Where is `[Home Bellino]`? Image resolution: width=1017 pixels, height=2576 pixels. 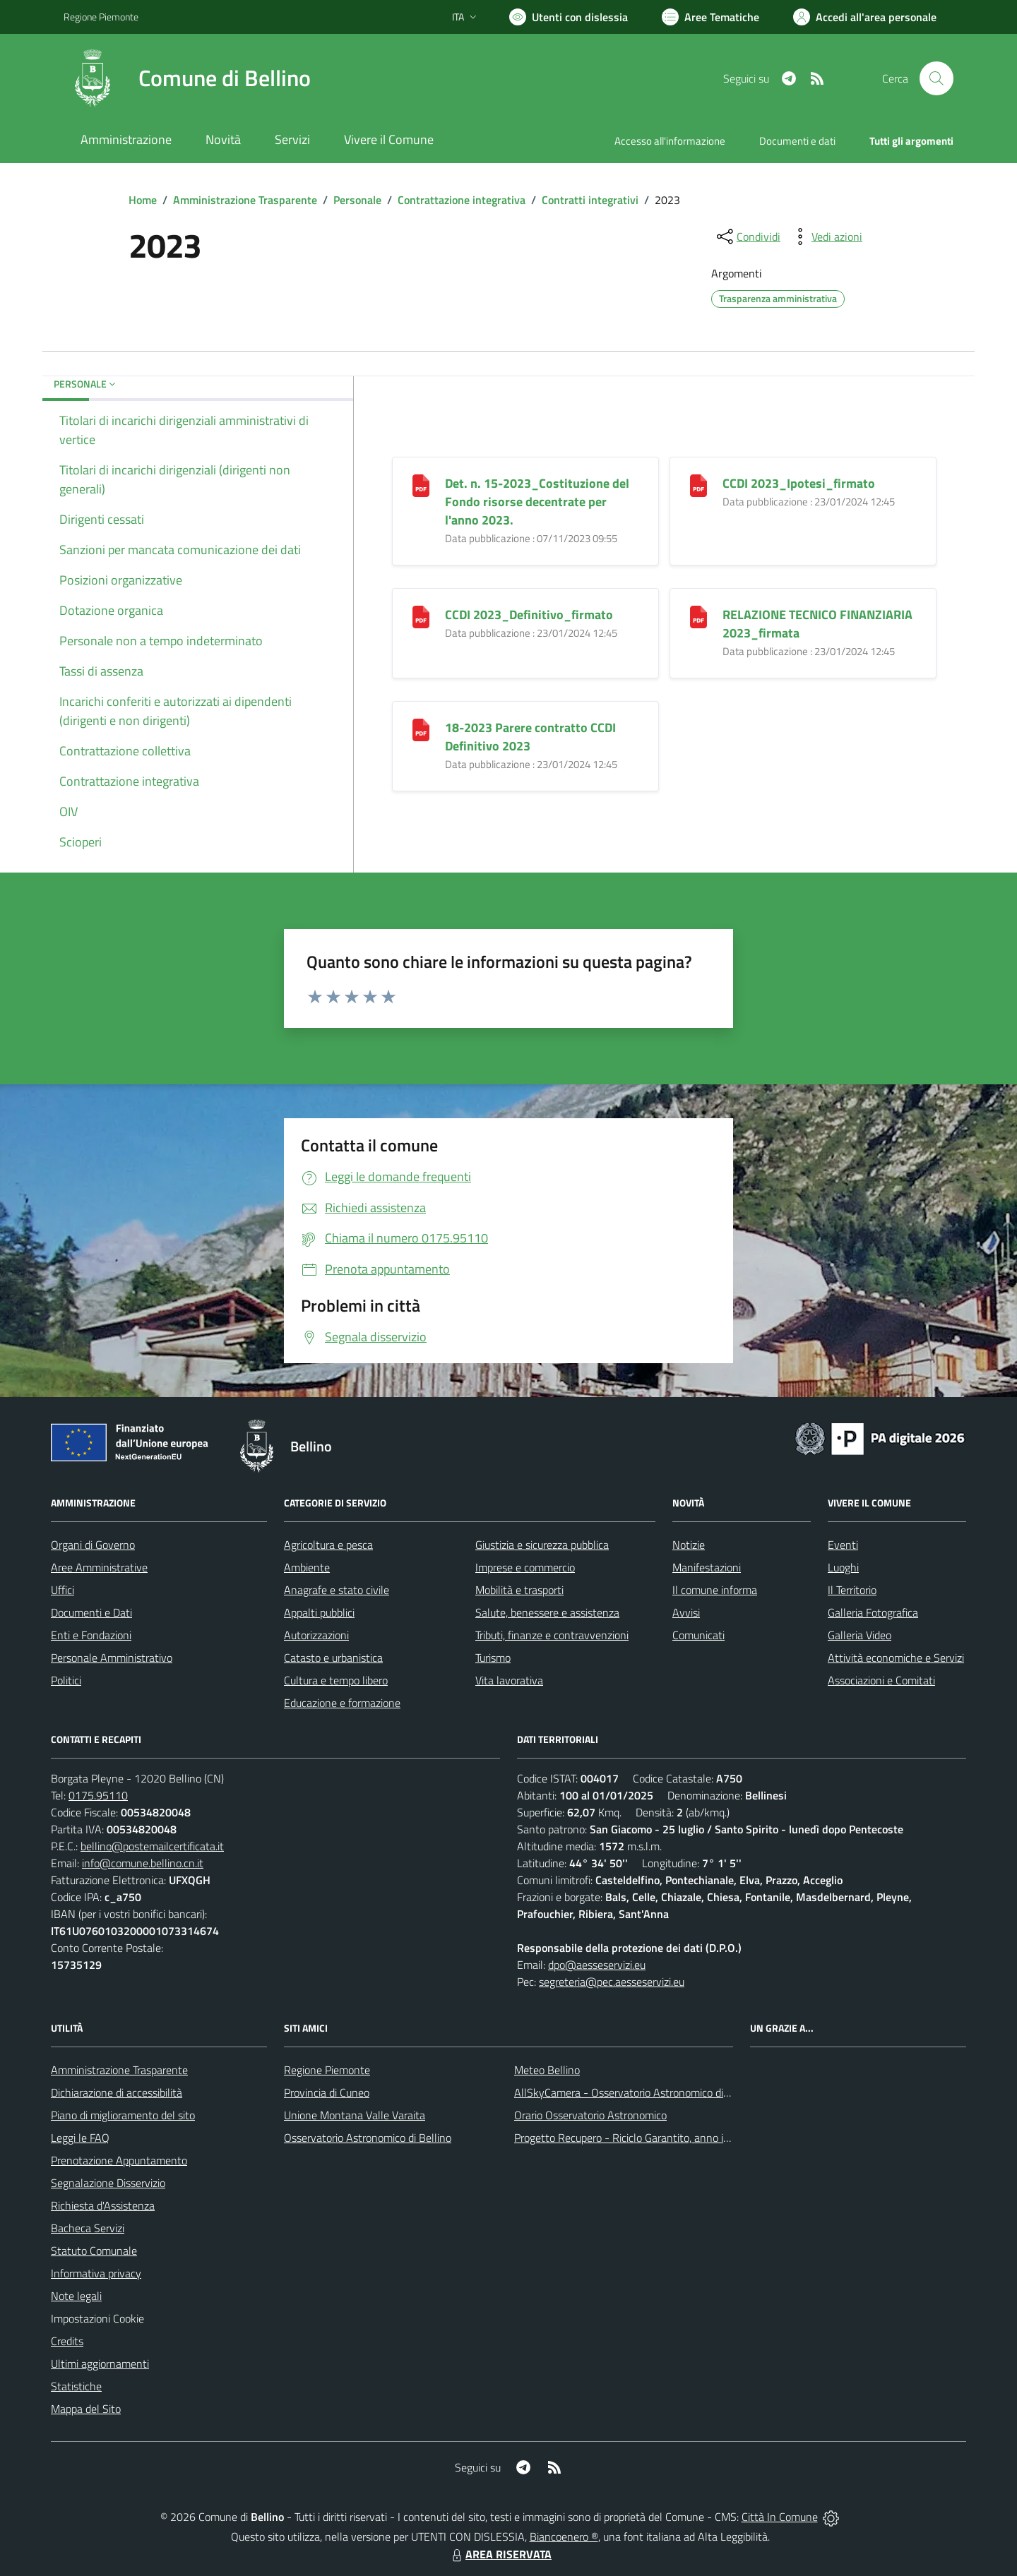 [Home Bellino] is located at coordinates (187, 78).